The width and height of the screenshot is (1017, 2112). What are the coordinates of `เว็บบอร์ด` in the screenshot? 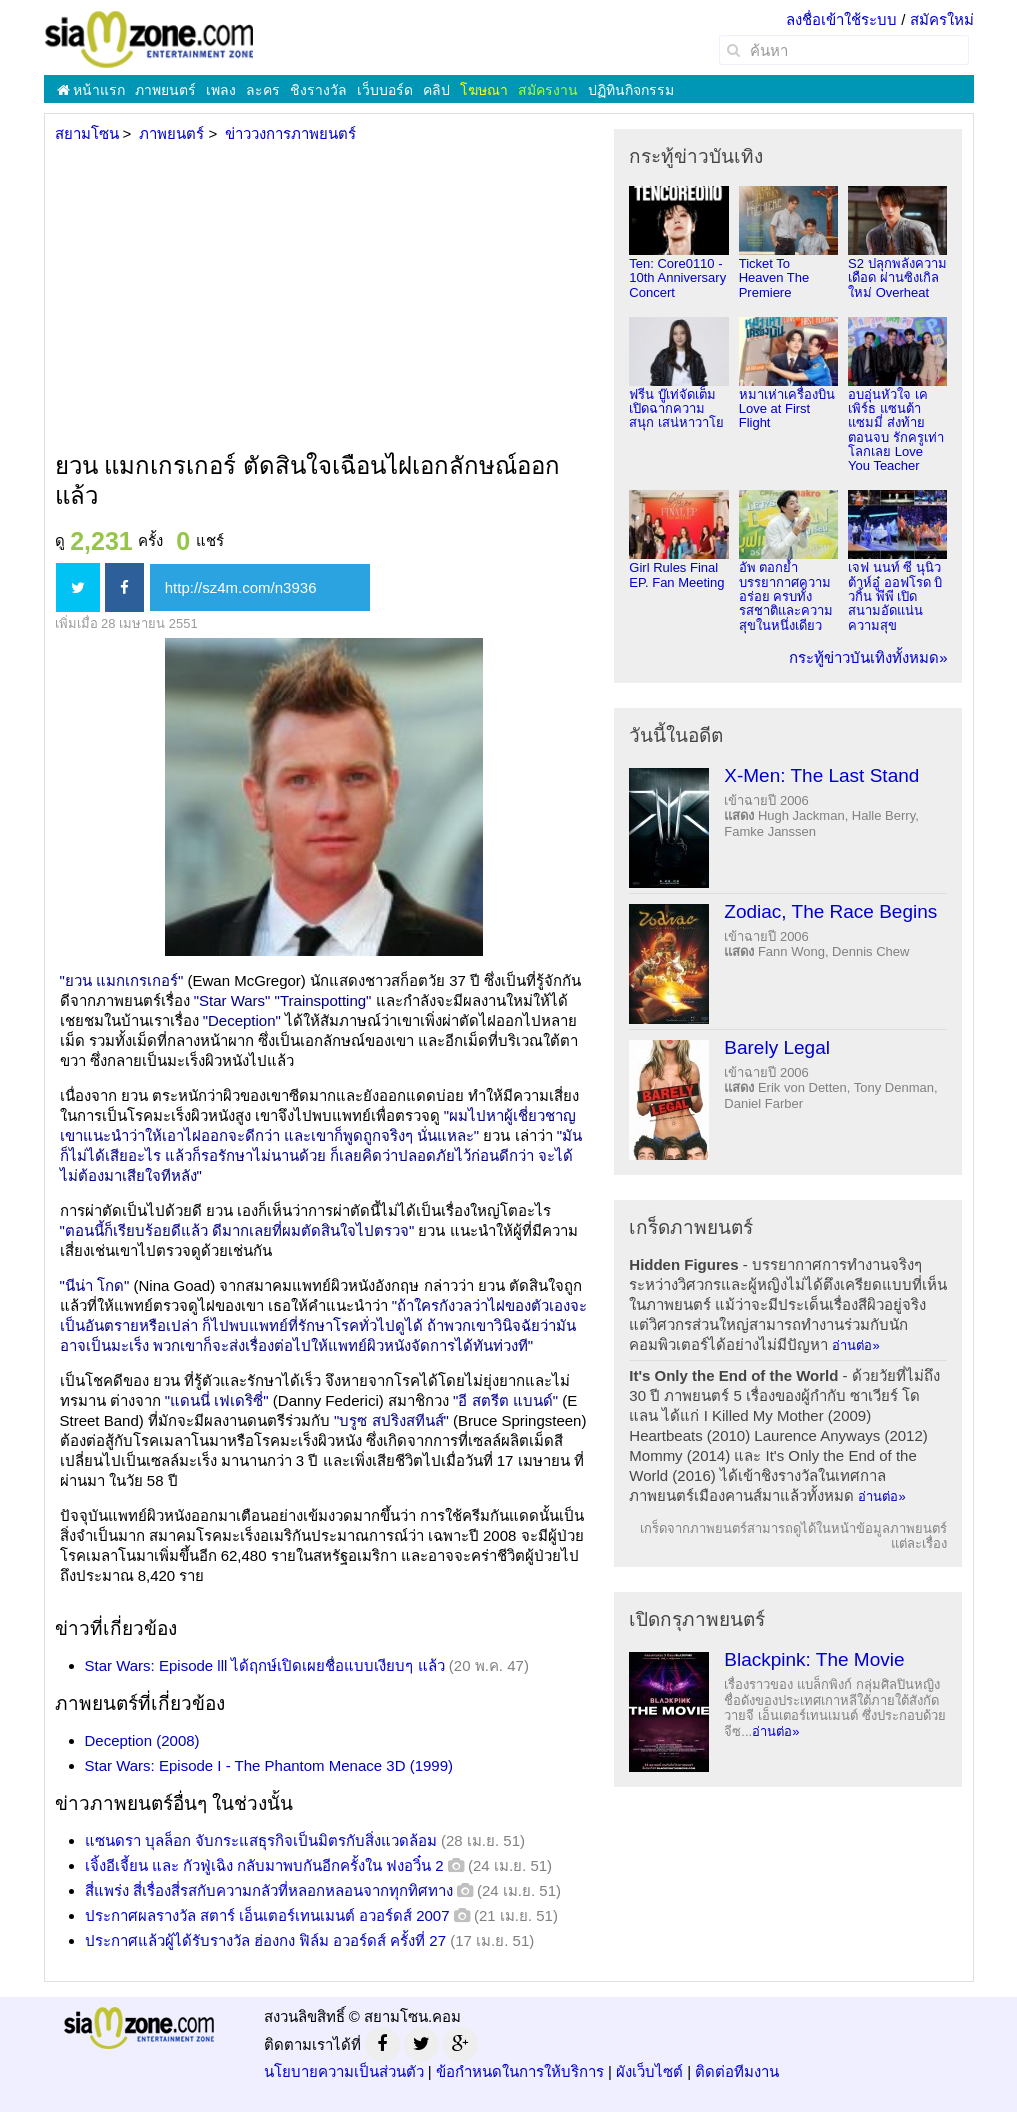 It's located at (385, 90).